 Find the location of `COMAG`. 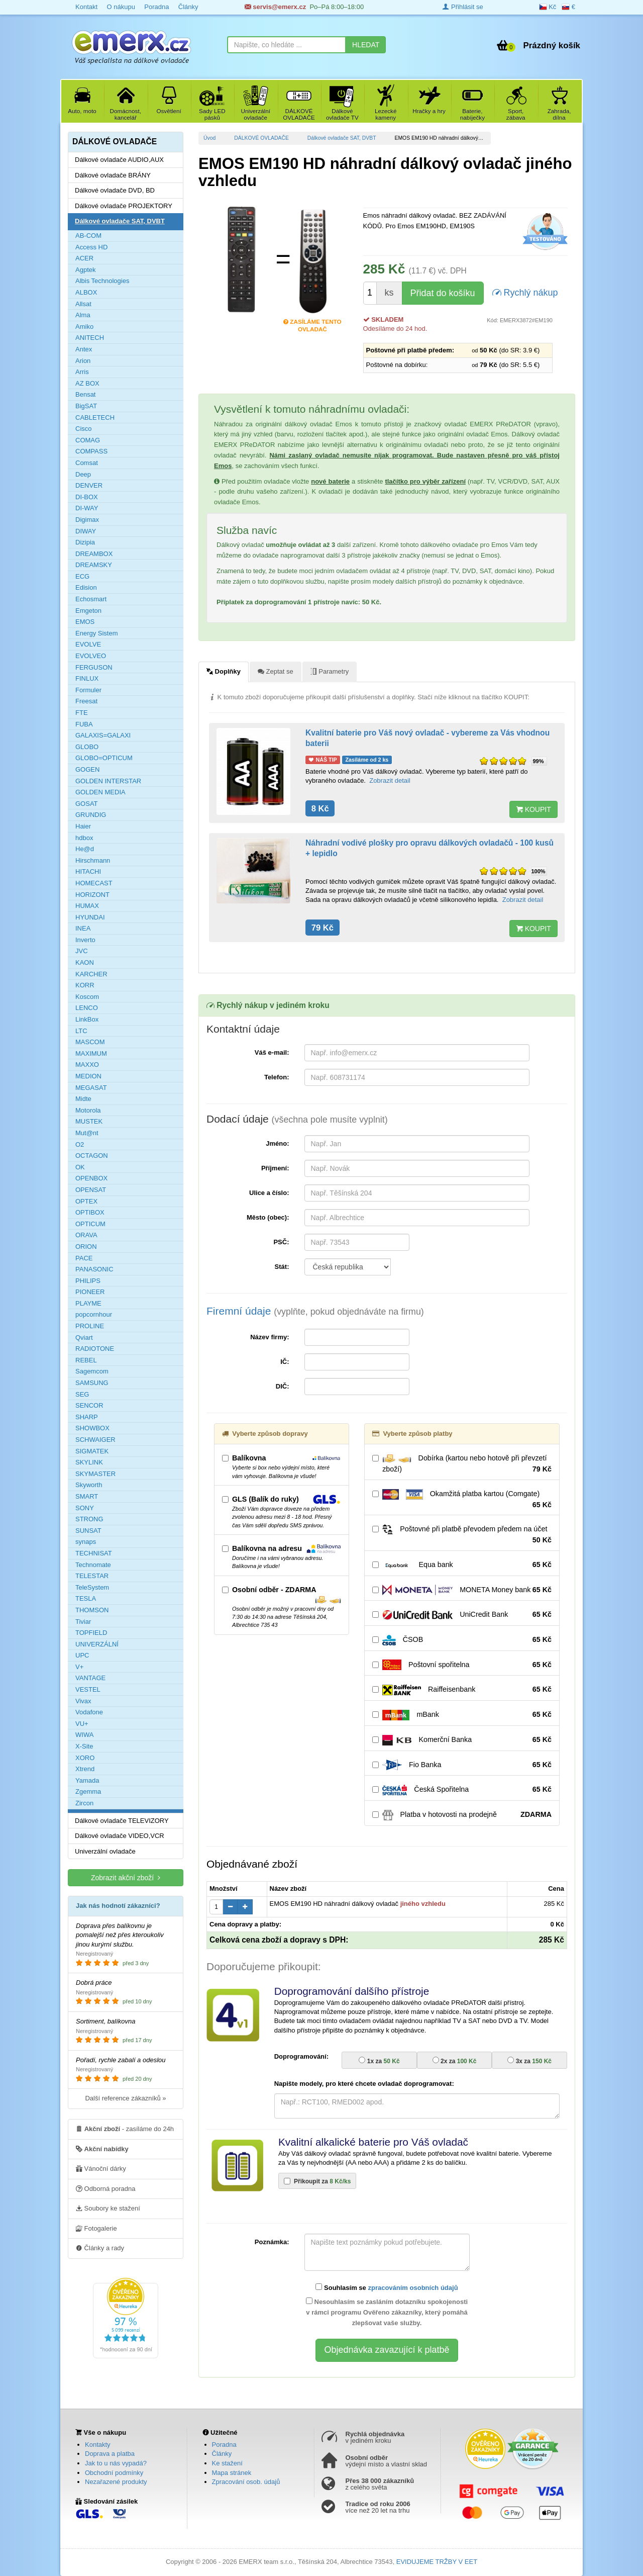

COMAG is located at coordinates (87, 440).